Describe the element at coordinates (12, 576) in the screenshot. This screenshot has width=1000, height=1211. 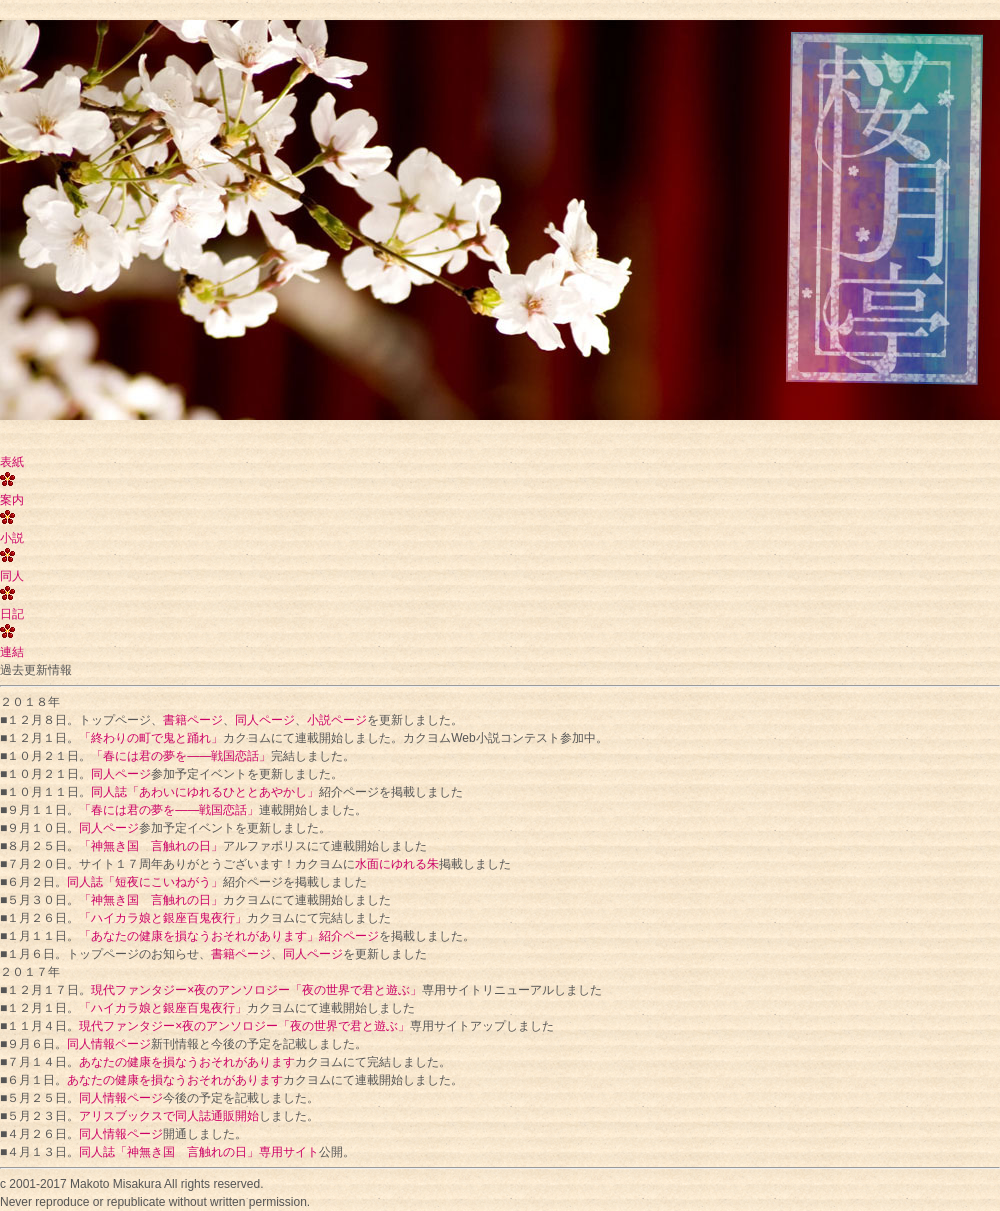
I see `同人` at that location.